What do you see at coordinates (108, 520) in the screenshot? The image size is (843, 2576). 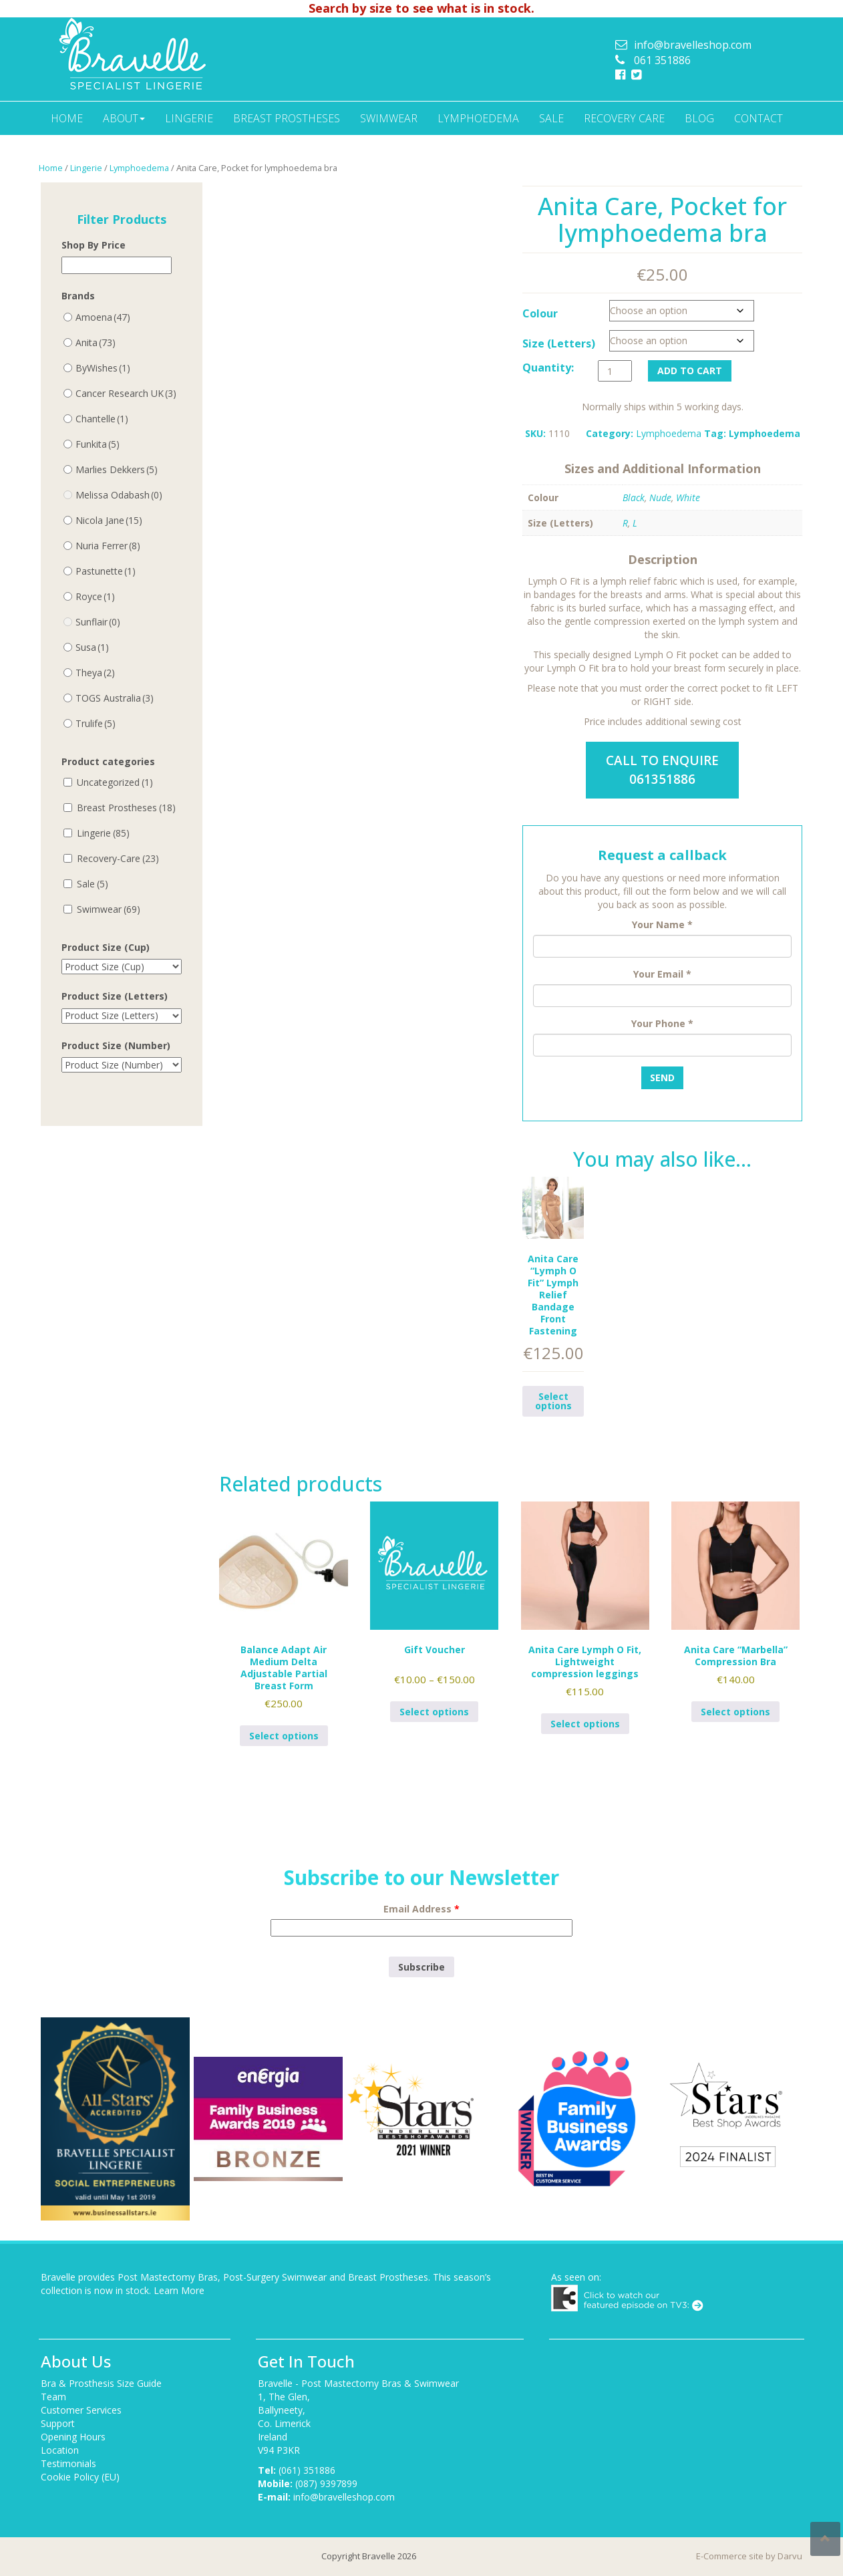 I see `Nicola Jane` at bounding box center [108, 520].